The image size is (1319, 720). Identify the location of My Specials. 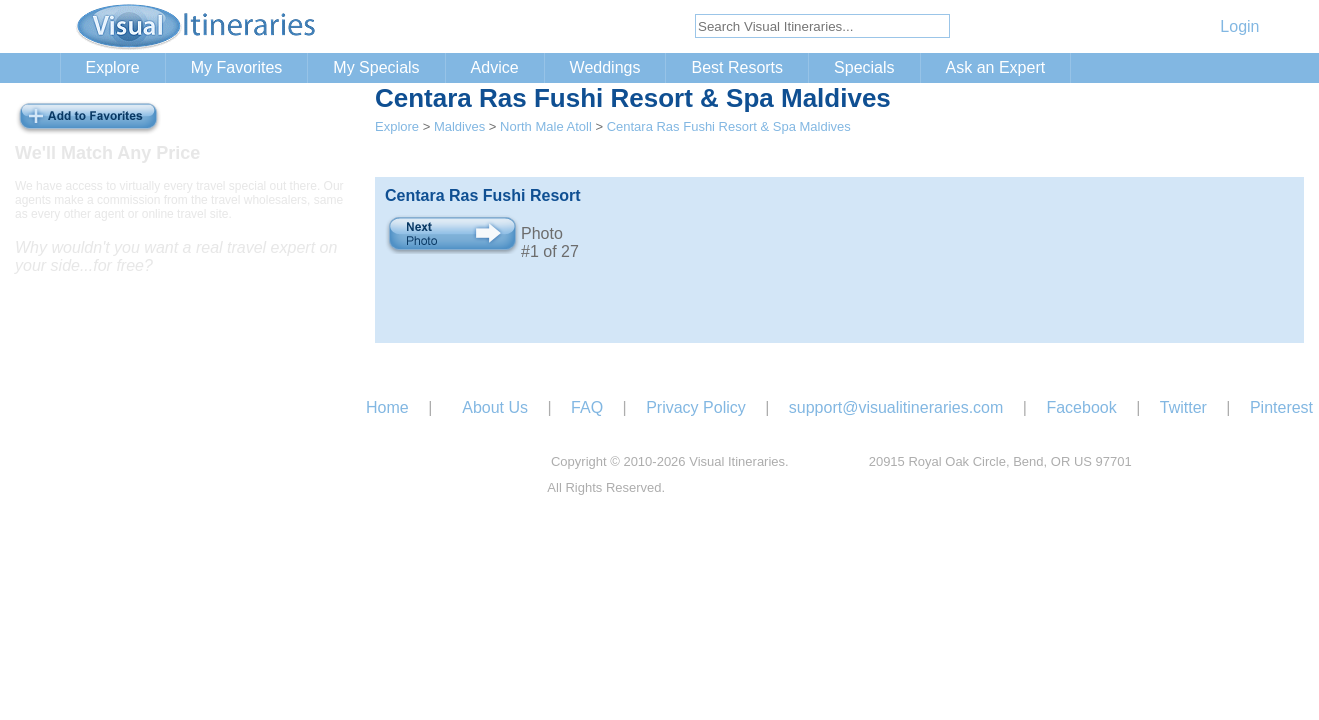
(376, 67).